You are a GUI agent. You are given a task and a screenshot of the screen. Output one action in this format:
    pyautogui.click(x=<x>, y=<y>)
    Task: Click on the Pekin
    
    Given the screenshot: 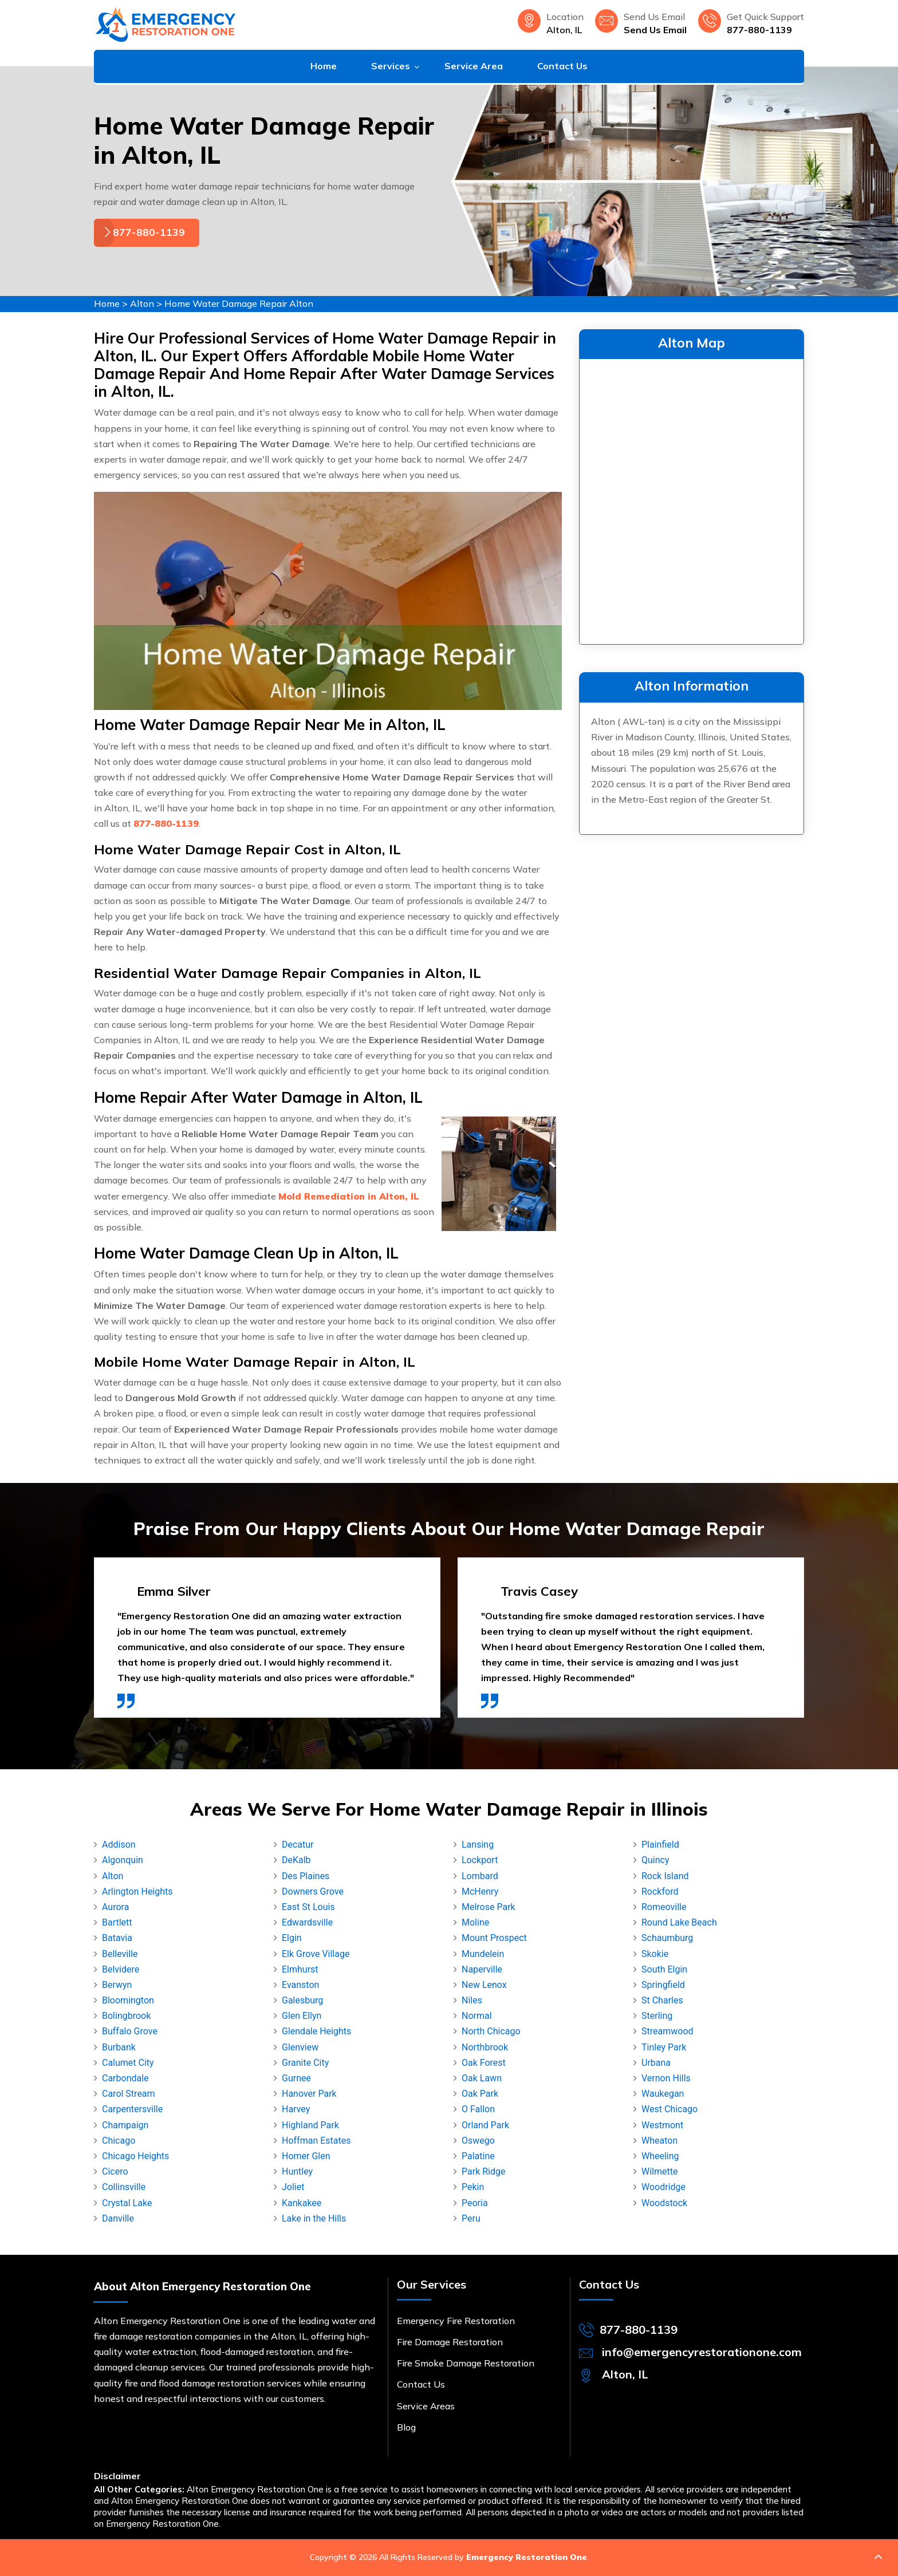 What is the action you would take?
    pyautogui.click(x=473, y=2186)
    